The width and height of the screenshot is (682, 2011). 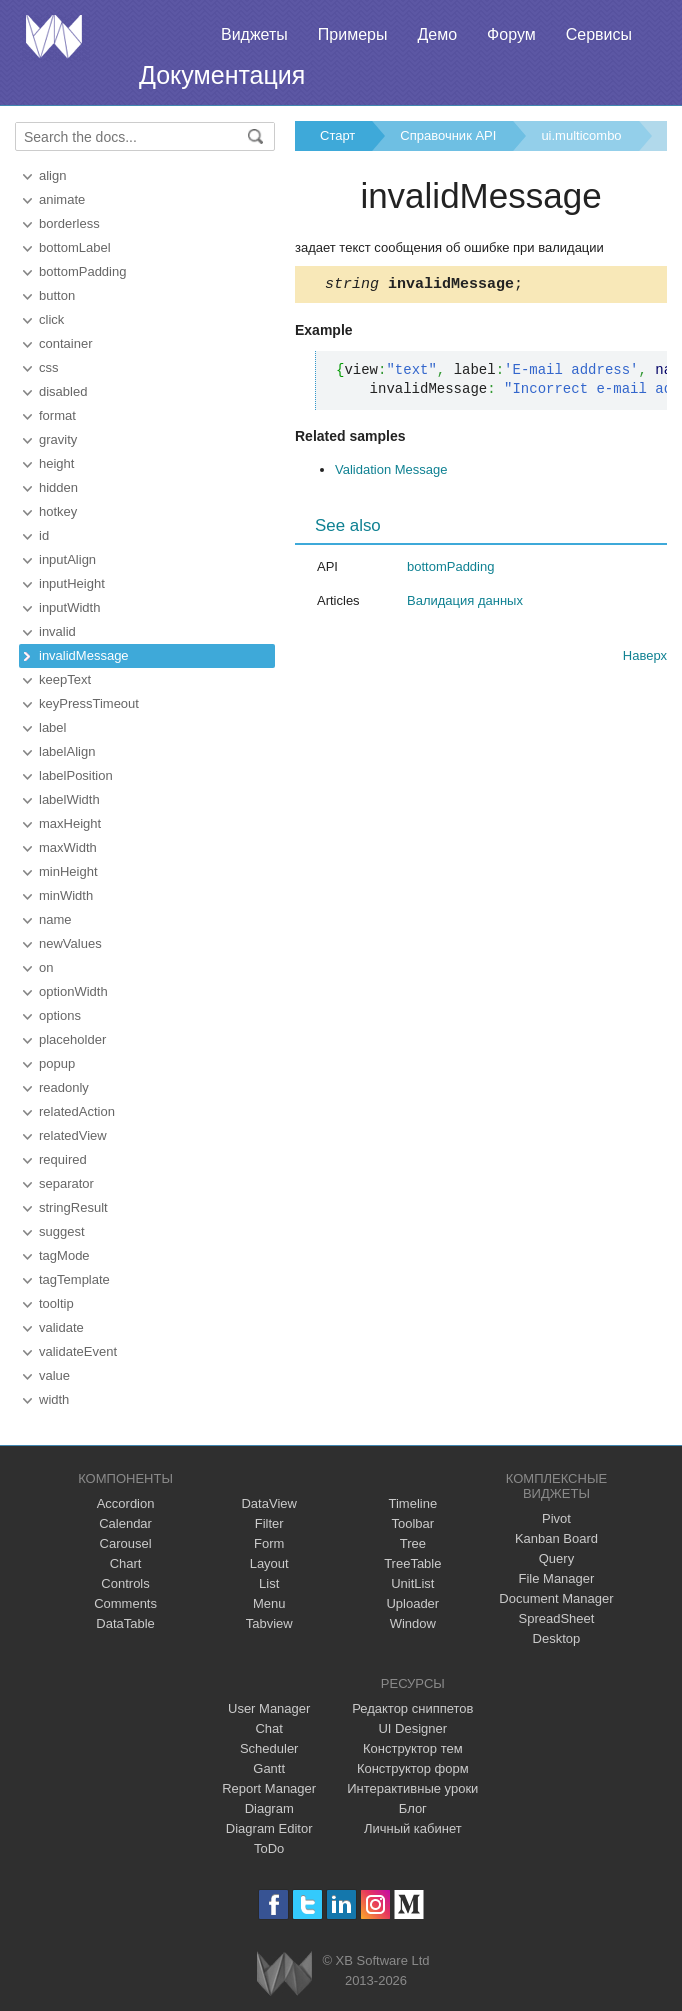 I want to click on Tree, so click(x=413, y=1543).